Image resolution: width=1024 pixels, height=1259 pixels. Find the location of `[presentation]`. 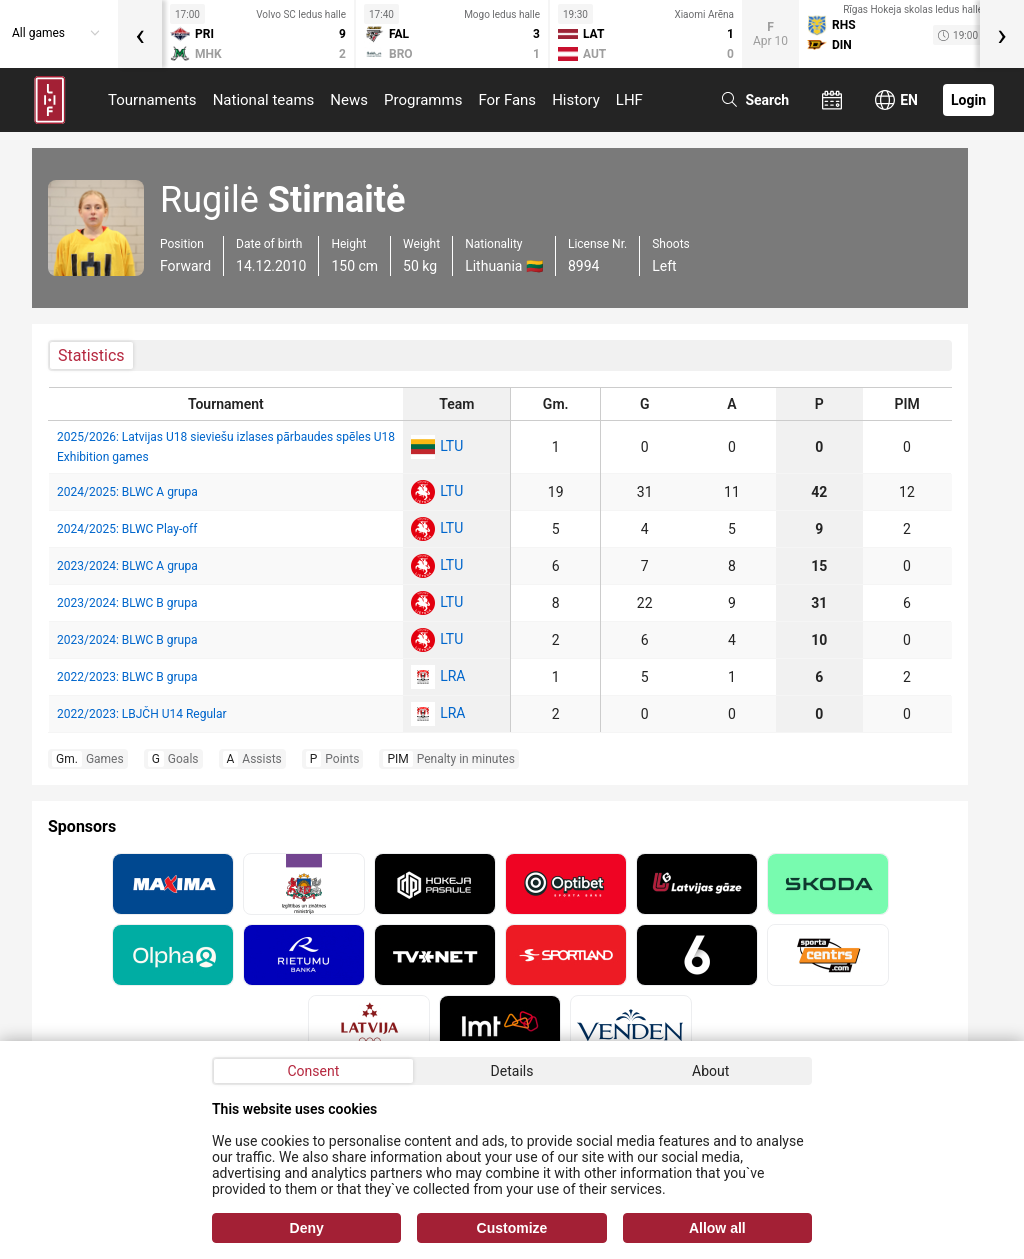

[presentation] is located at coordinates (140, 34).